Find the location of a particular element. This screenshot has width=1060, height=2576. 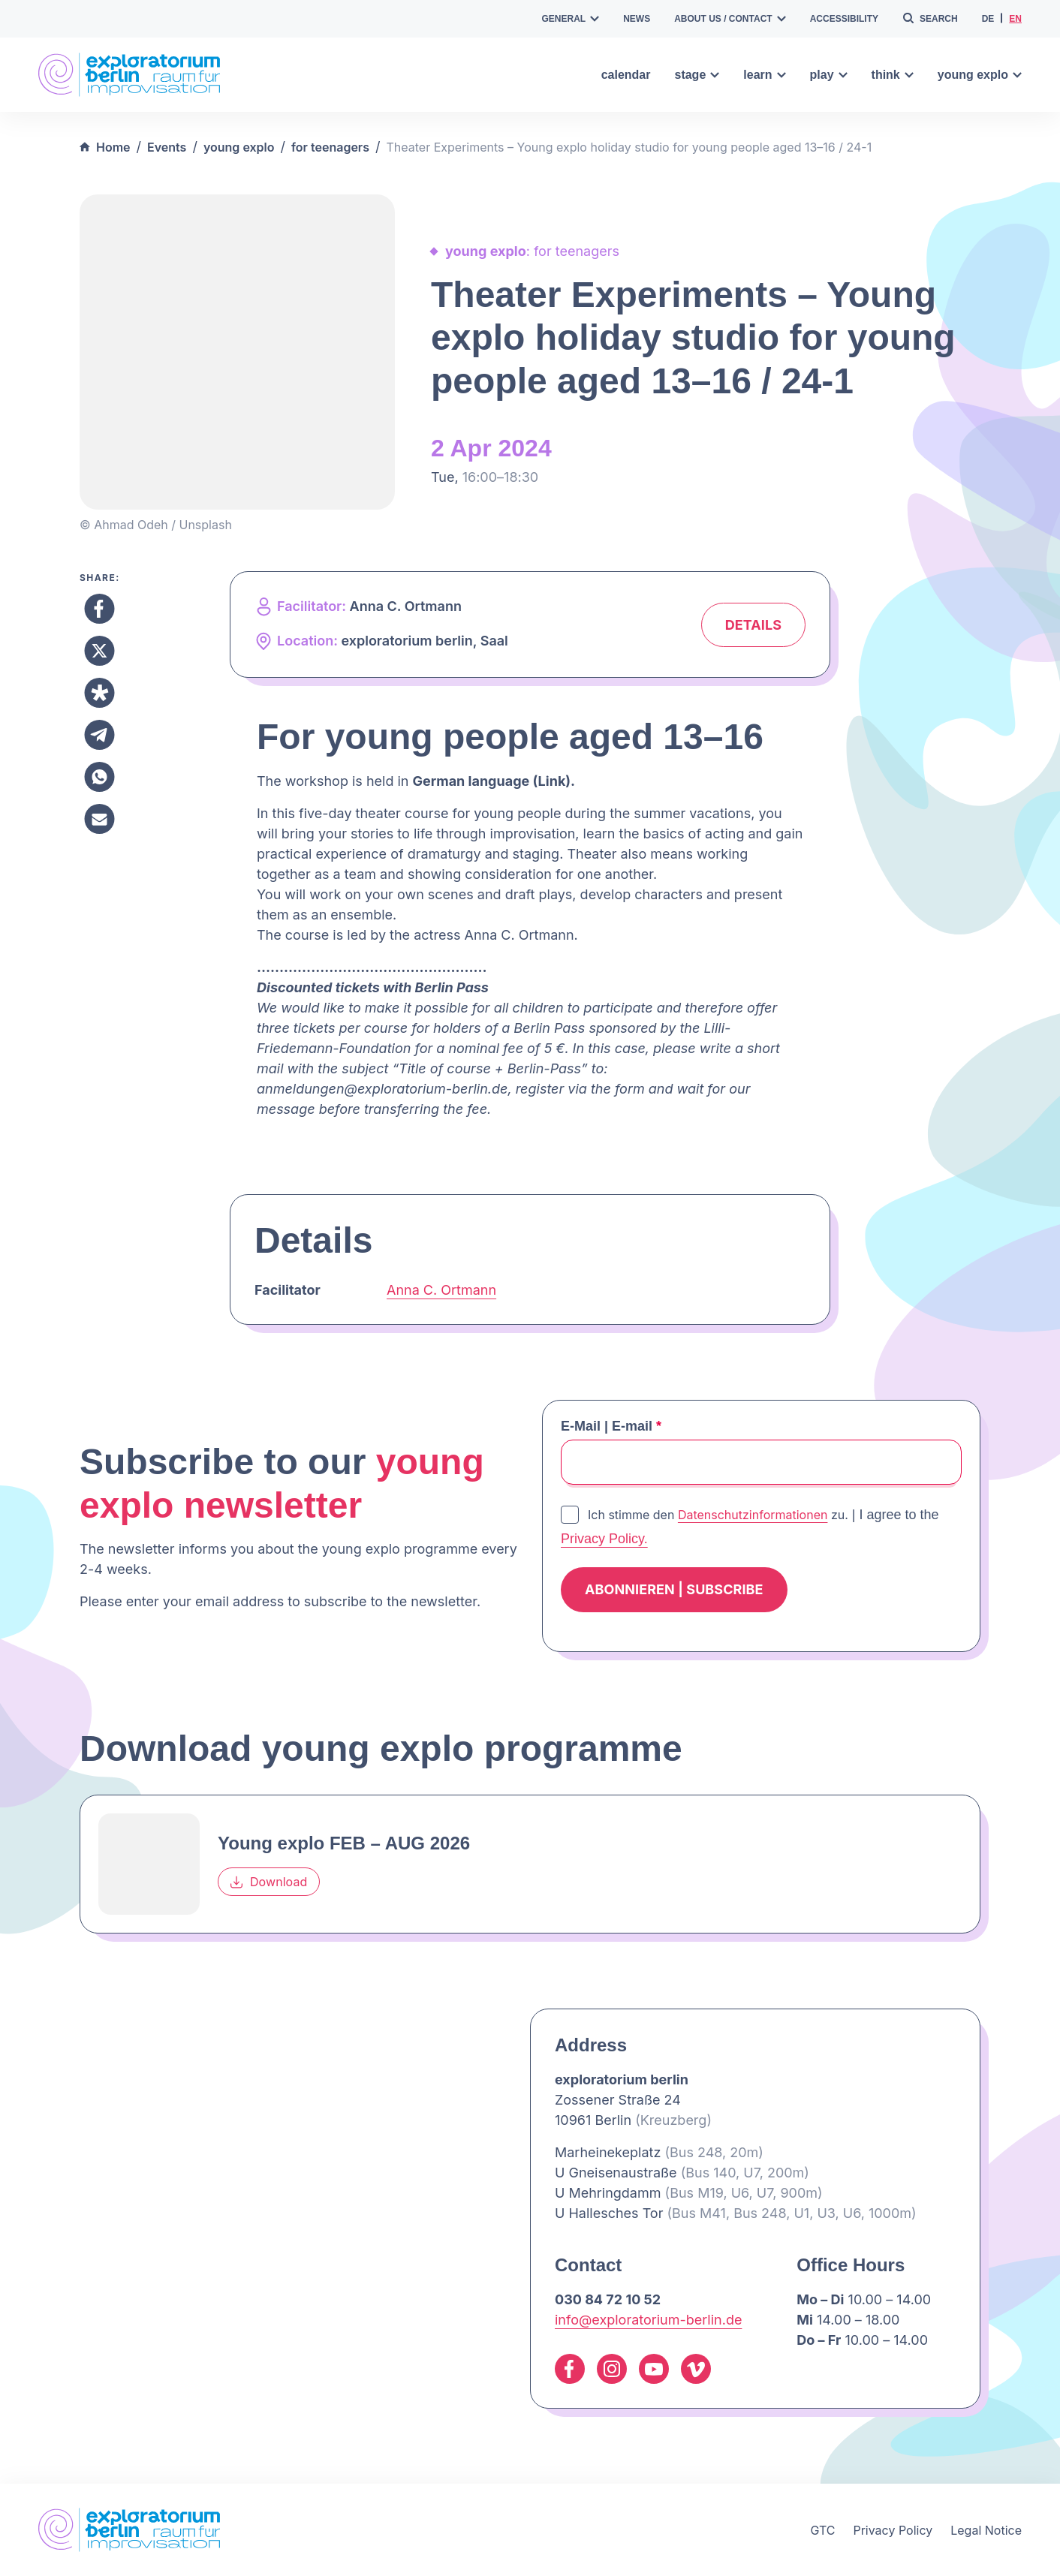

calendar is located at coordinates (626, 74).